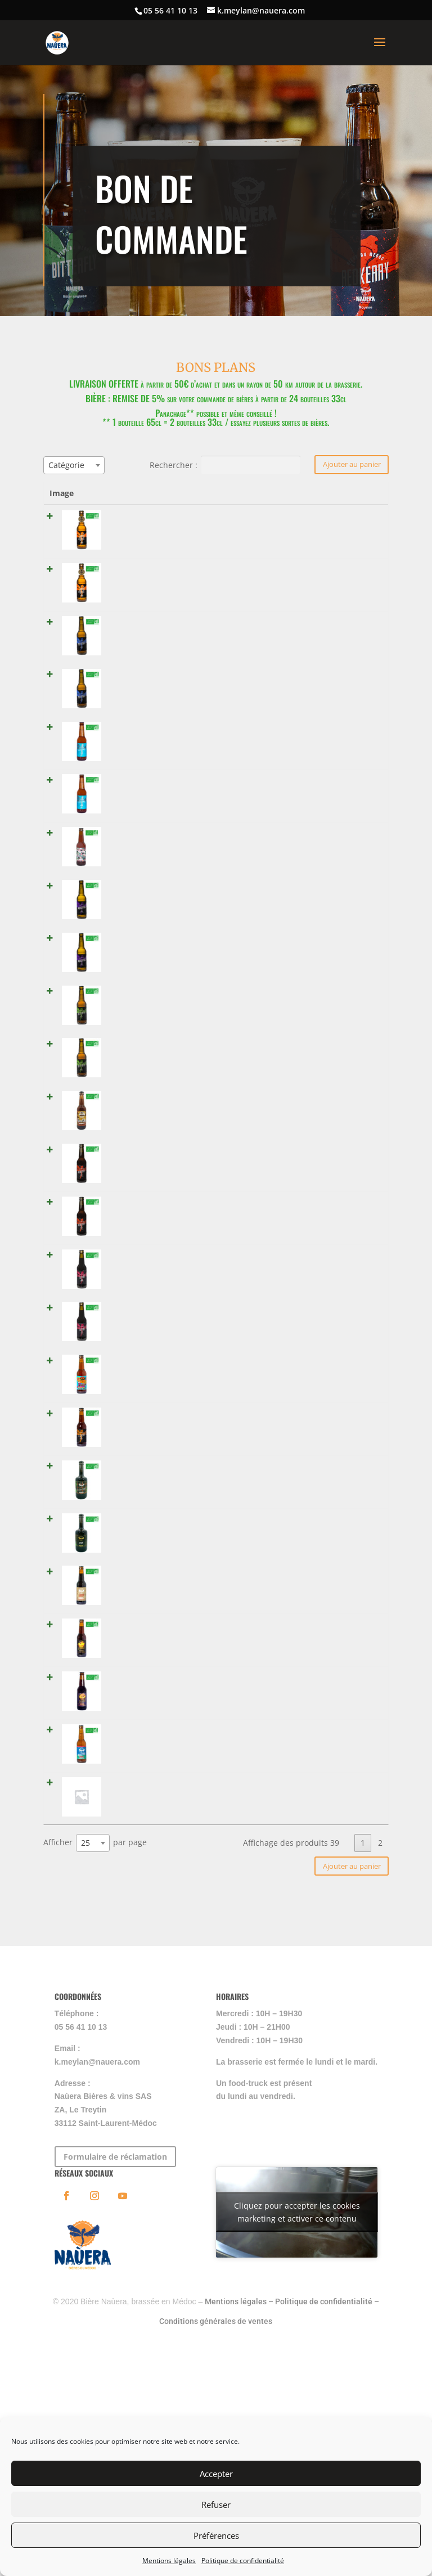 The image size is (432, 2576). I want to click on BITTERFLY - 65 cl, so click(129, 1042).